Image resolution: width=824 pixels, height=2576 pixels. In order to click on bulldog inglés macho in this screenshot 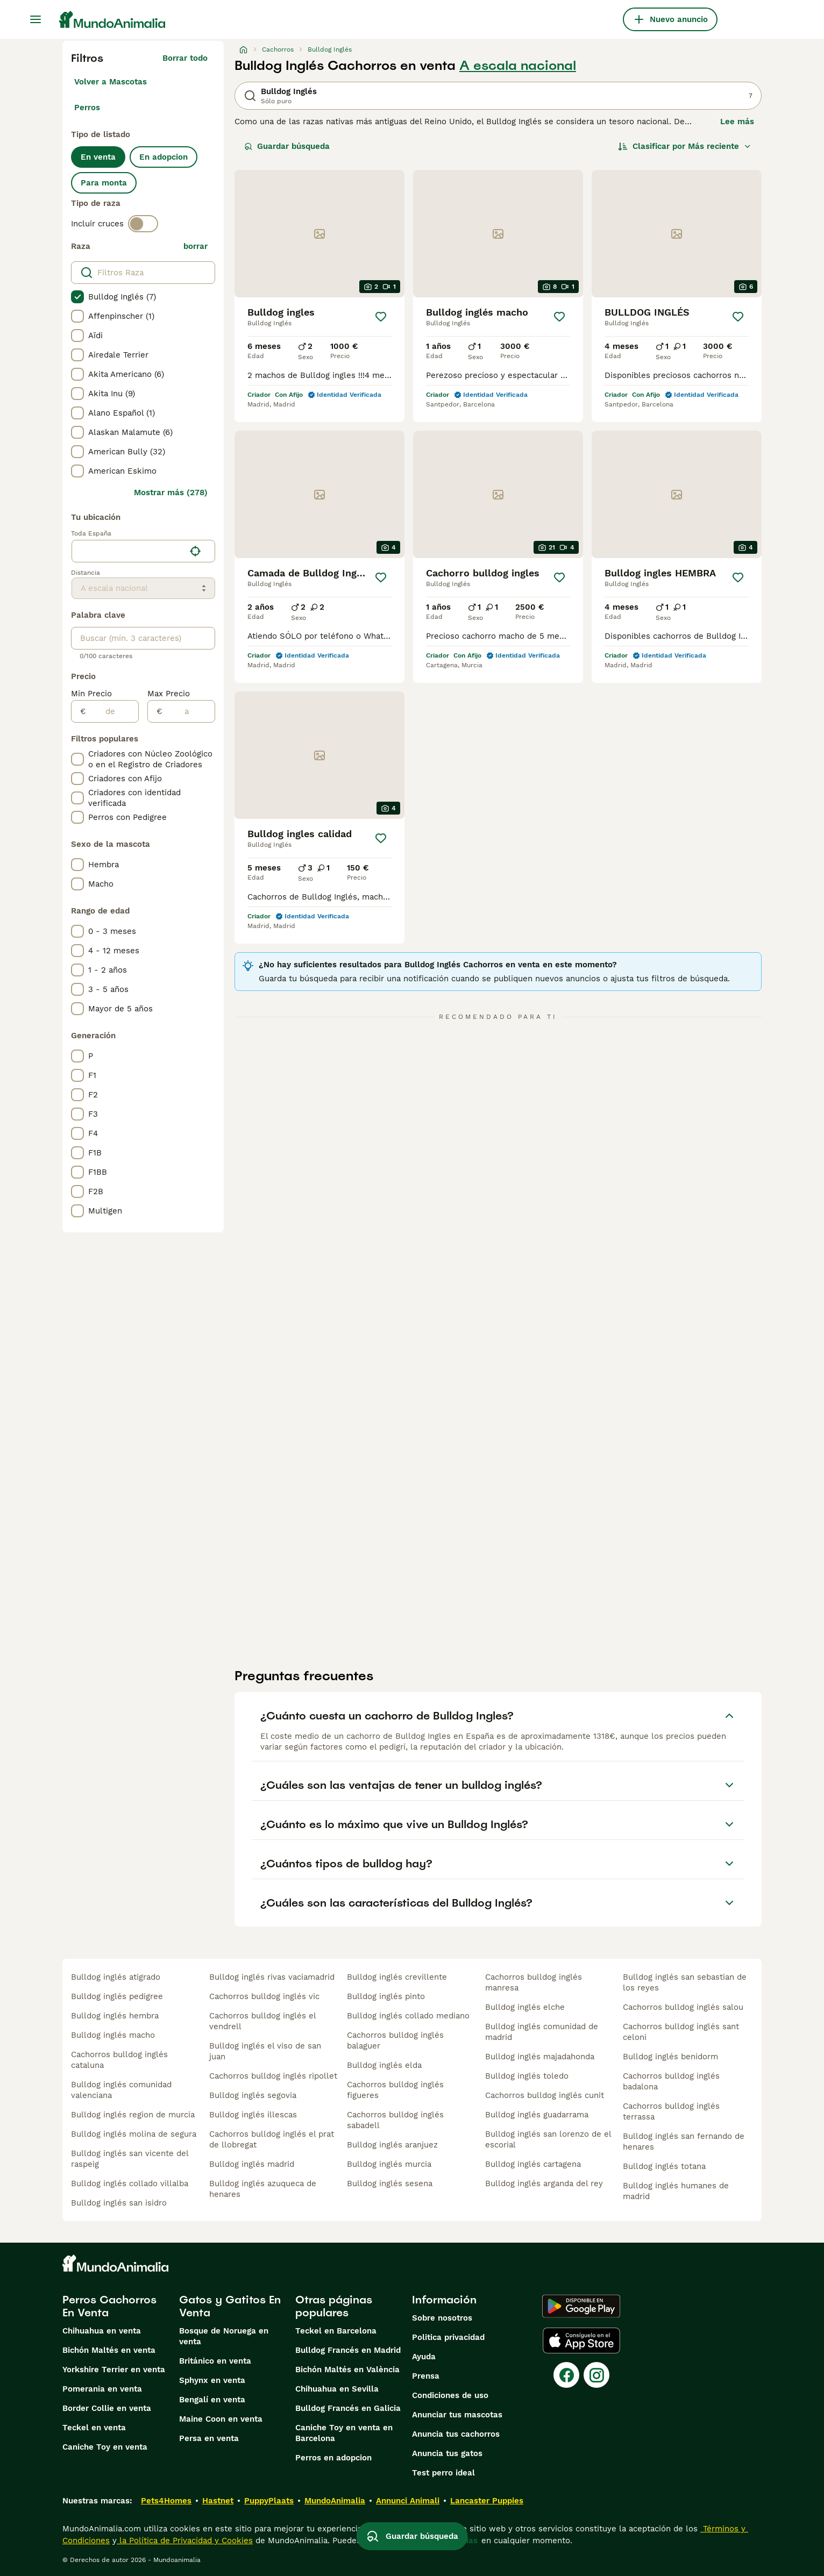, I will do `click(113, 2035)`.